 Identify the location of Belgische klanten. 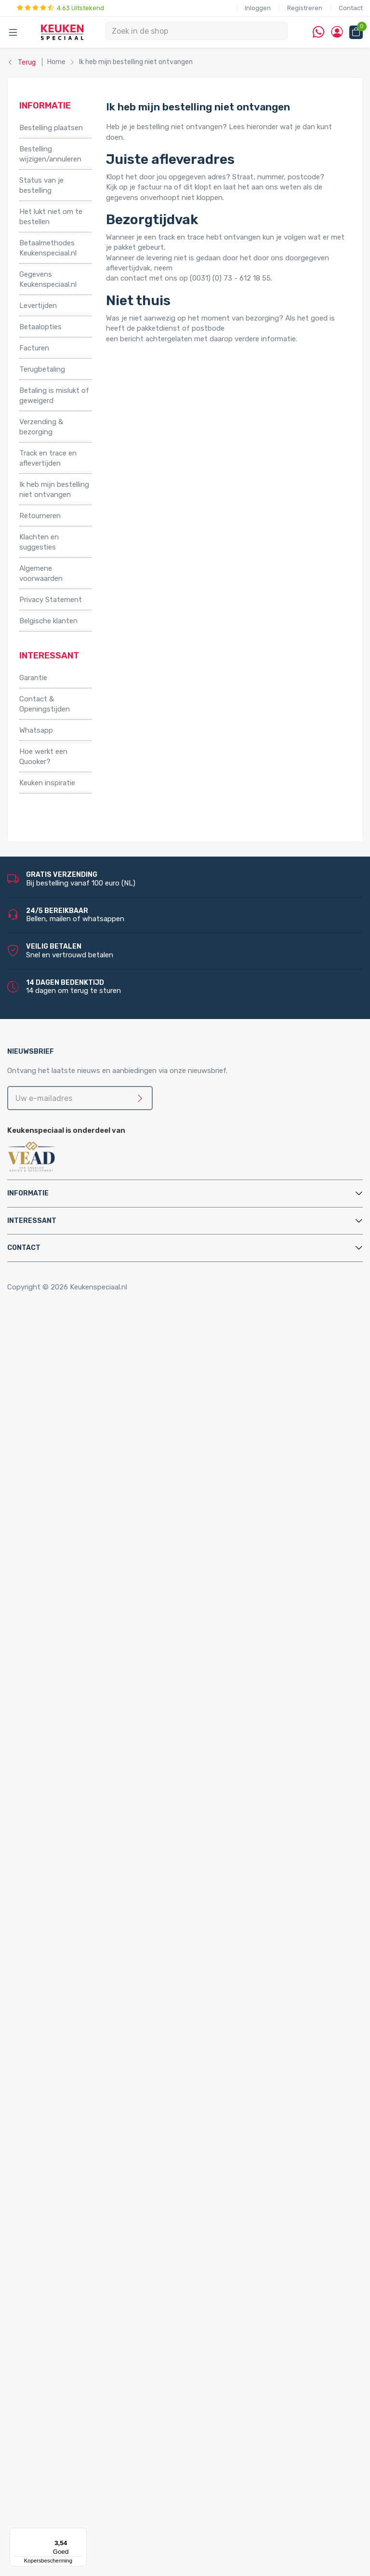
(48, 621).